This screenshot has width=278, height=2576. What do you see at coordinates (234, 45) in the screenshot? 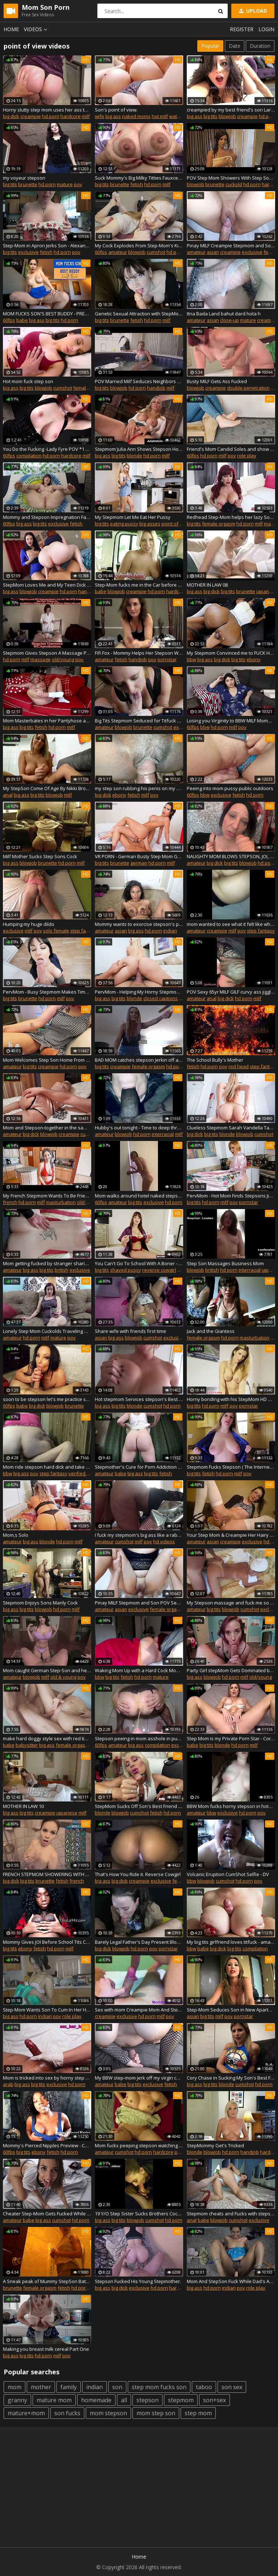
I see `Date` at bounding box center [234, 45].